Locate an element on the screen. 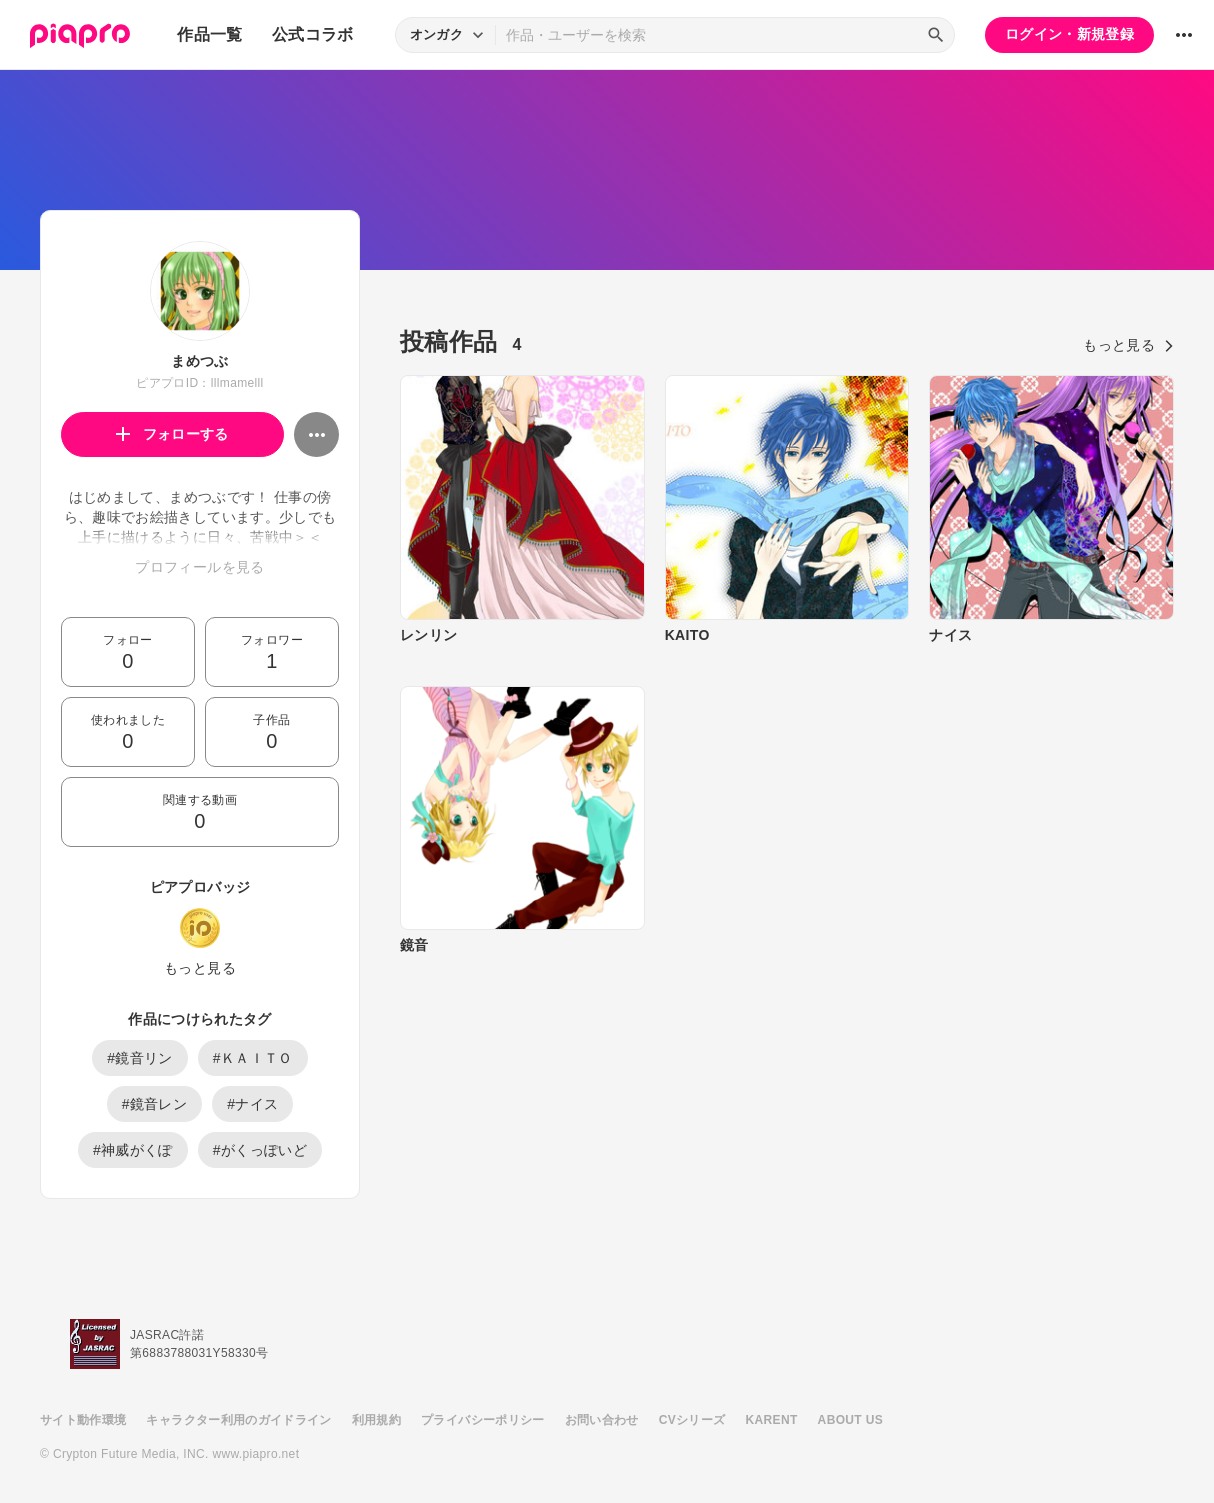  #ナイス is located at coordinates (252, 1104).